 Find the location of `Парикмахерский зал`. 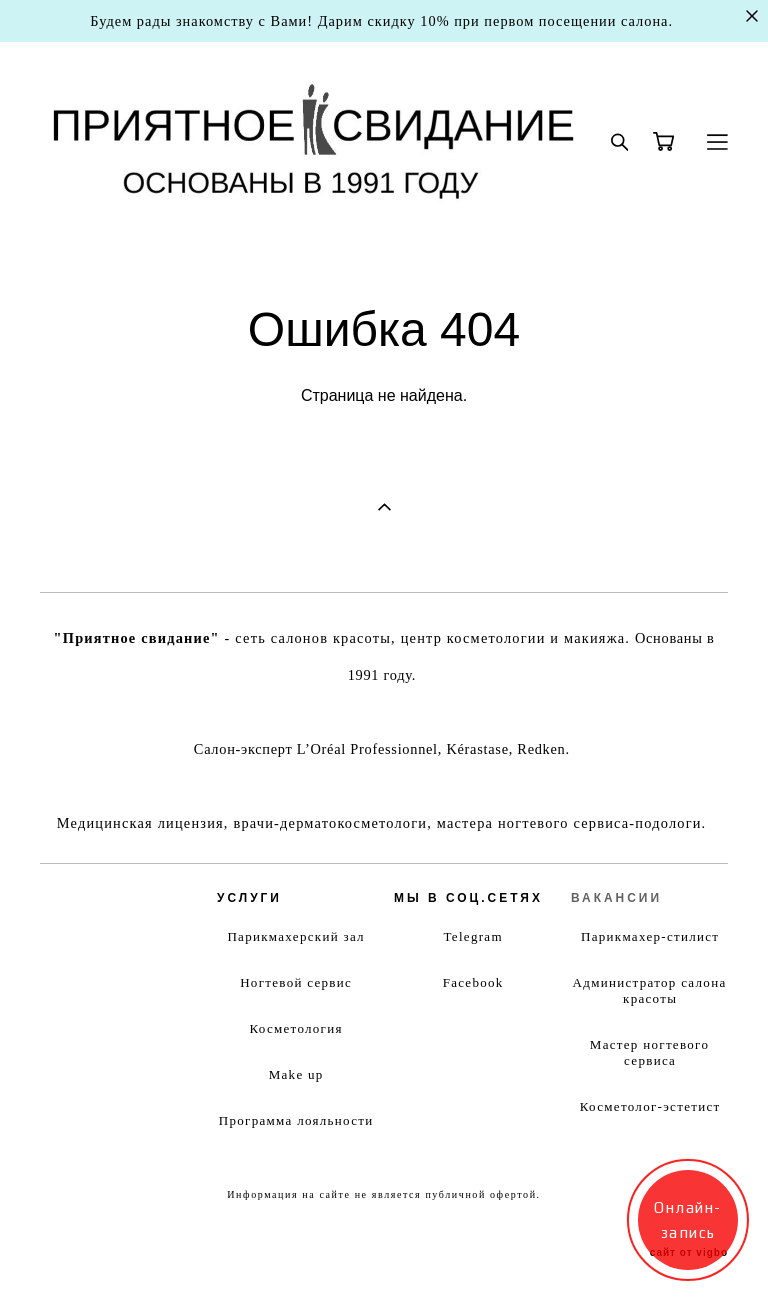

Парикмахерский зал is located at coordinates (295, 936).